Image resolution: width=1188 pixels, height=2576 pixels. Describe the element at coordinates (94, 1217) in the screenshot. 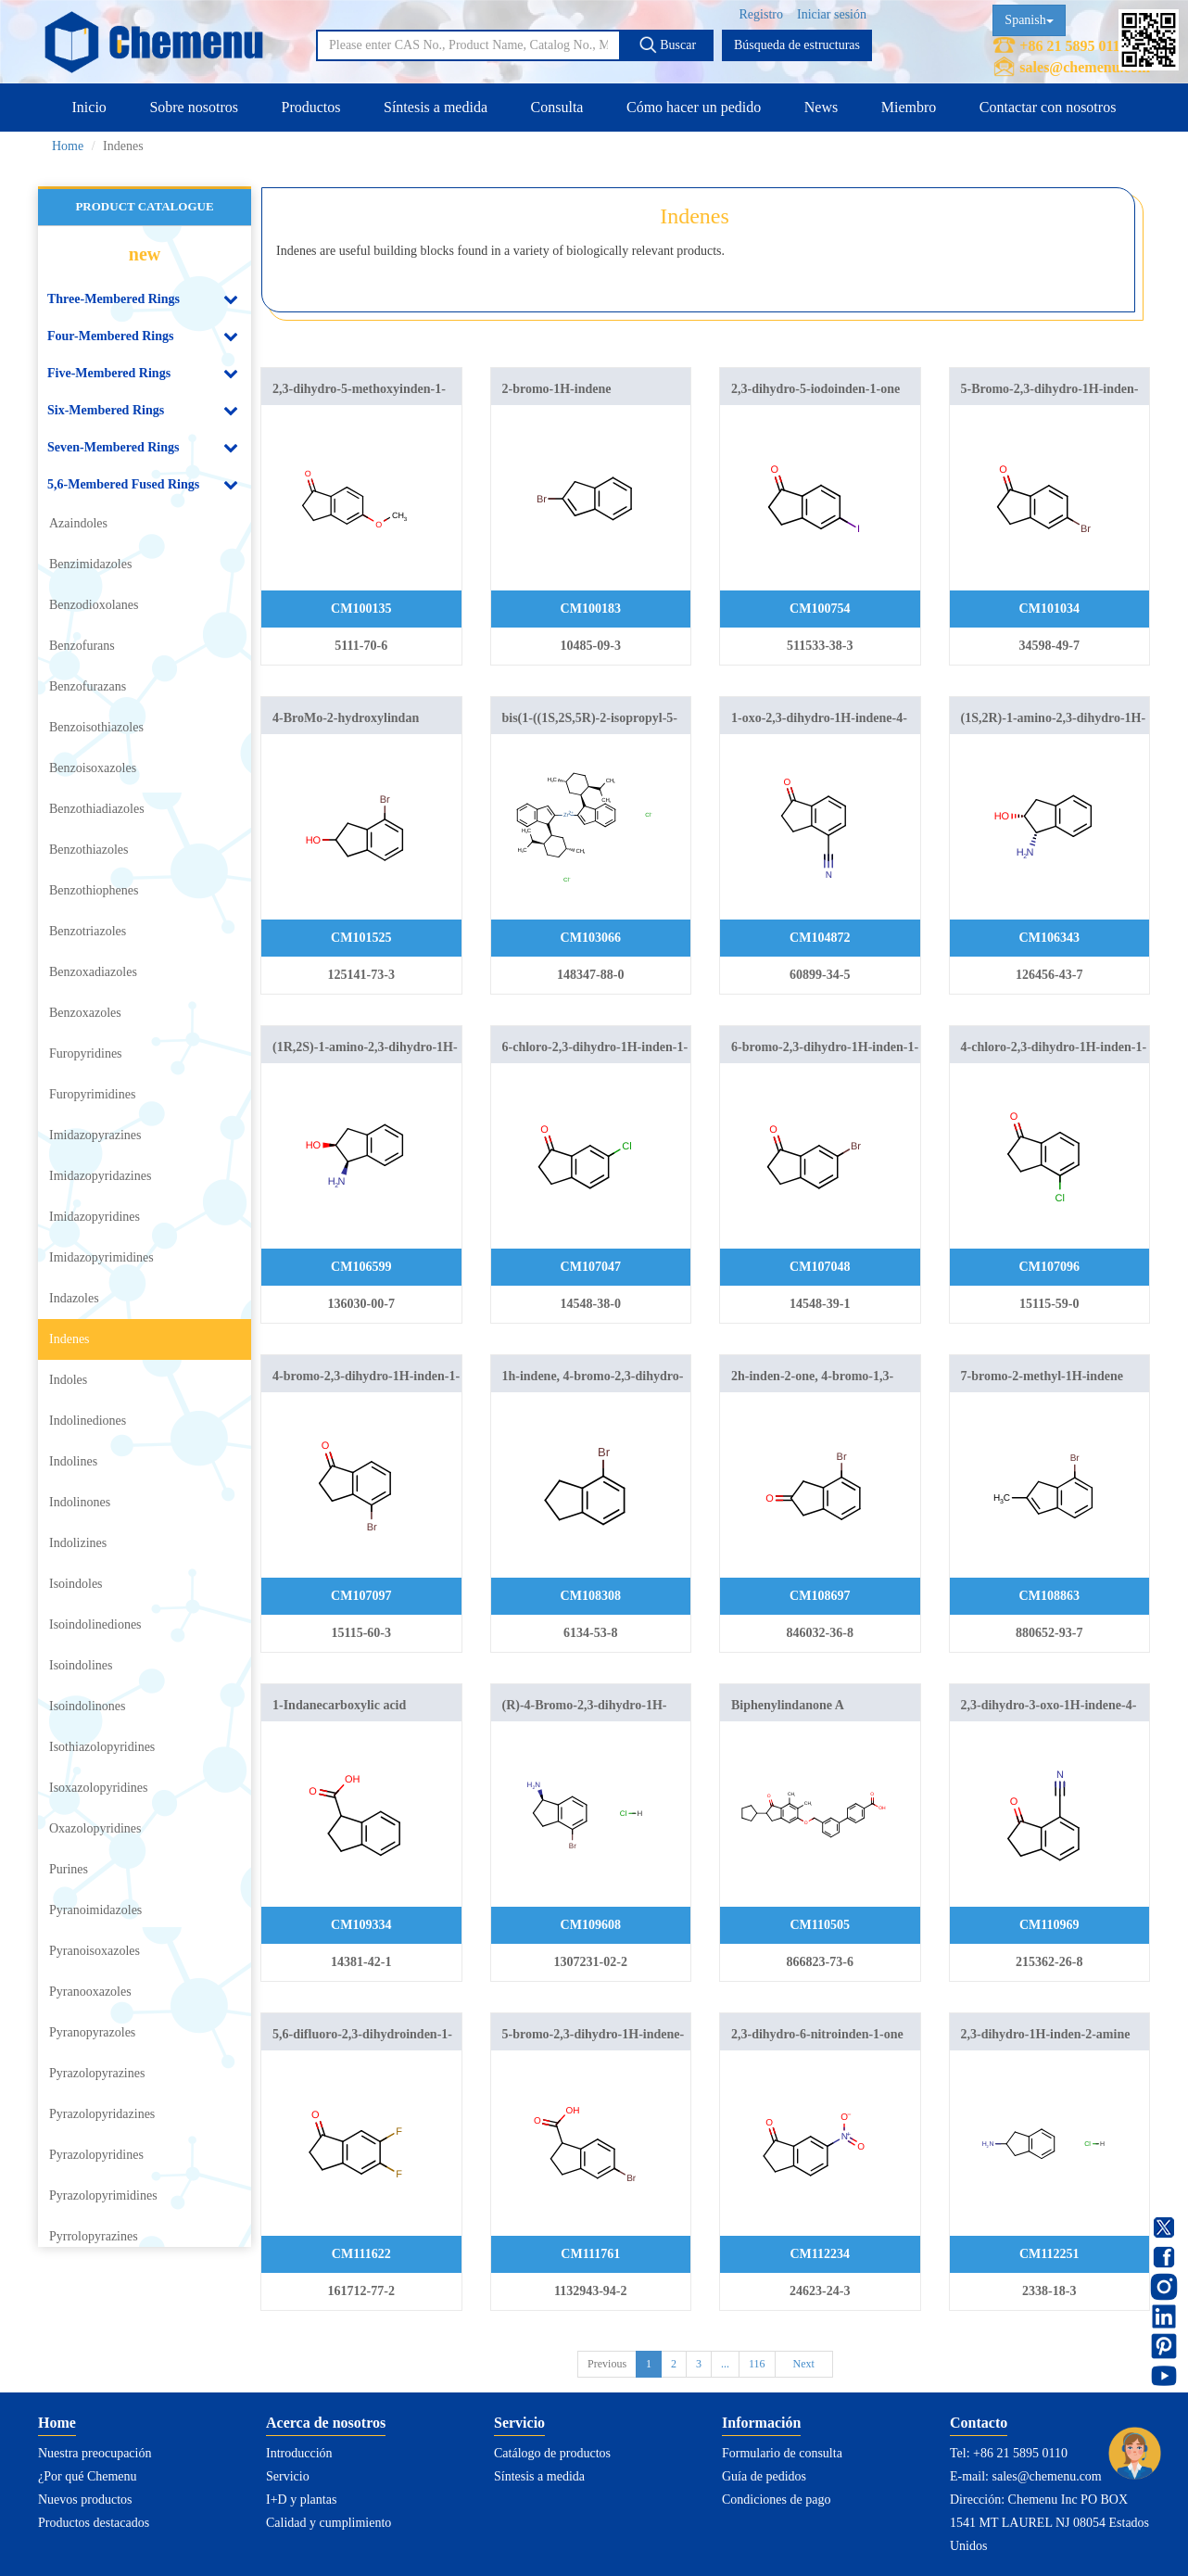

I see `Imidazopyridines` at that location.